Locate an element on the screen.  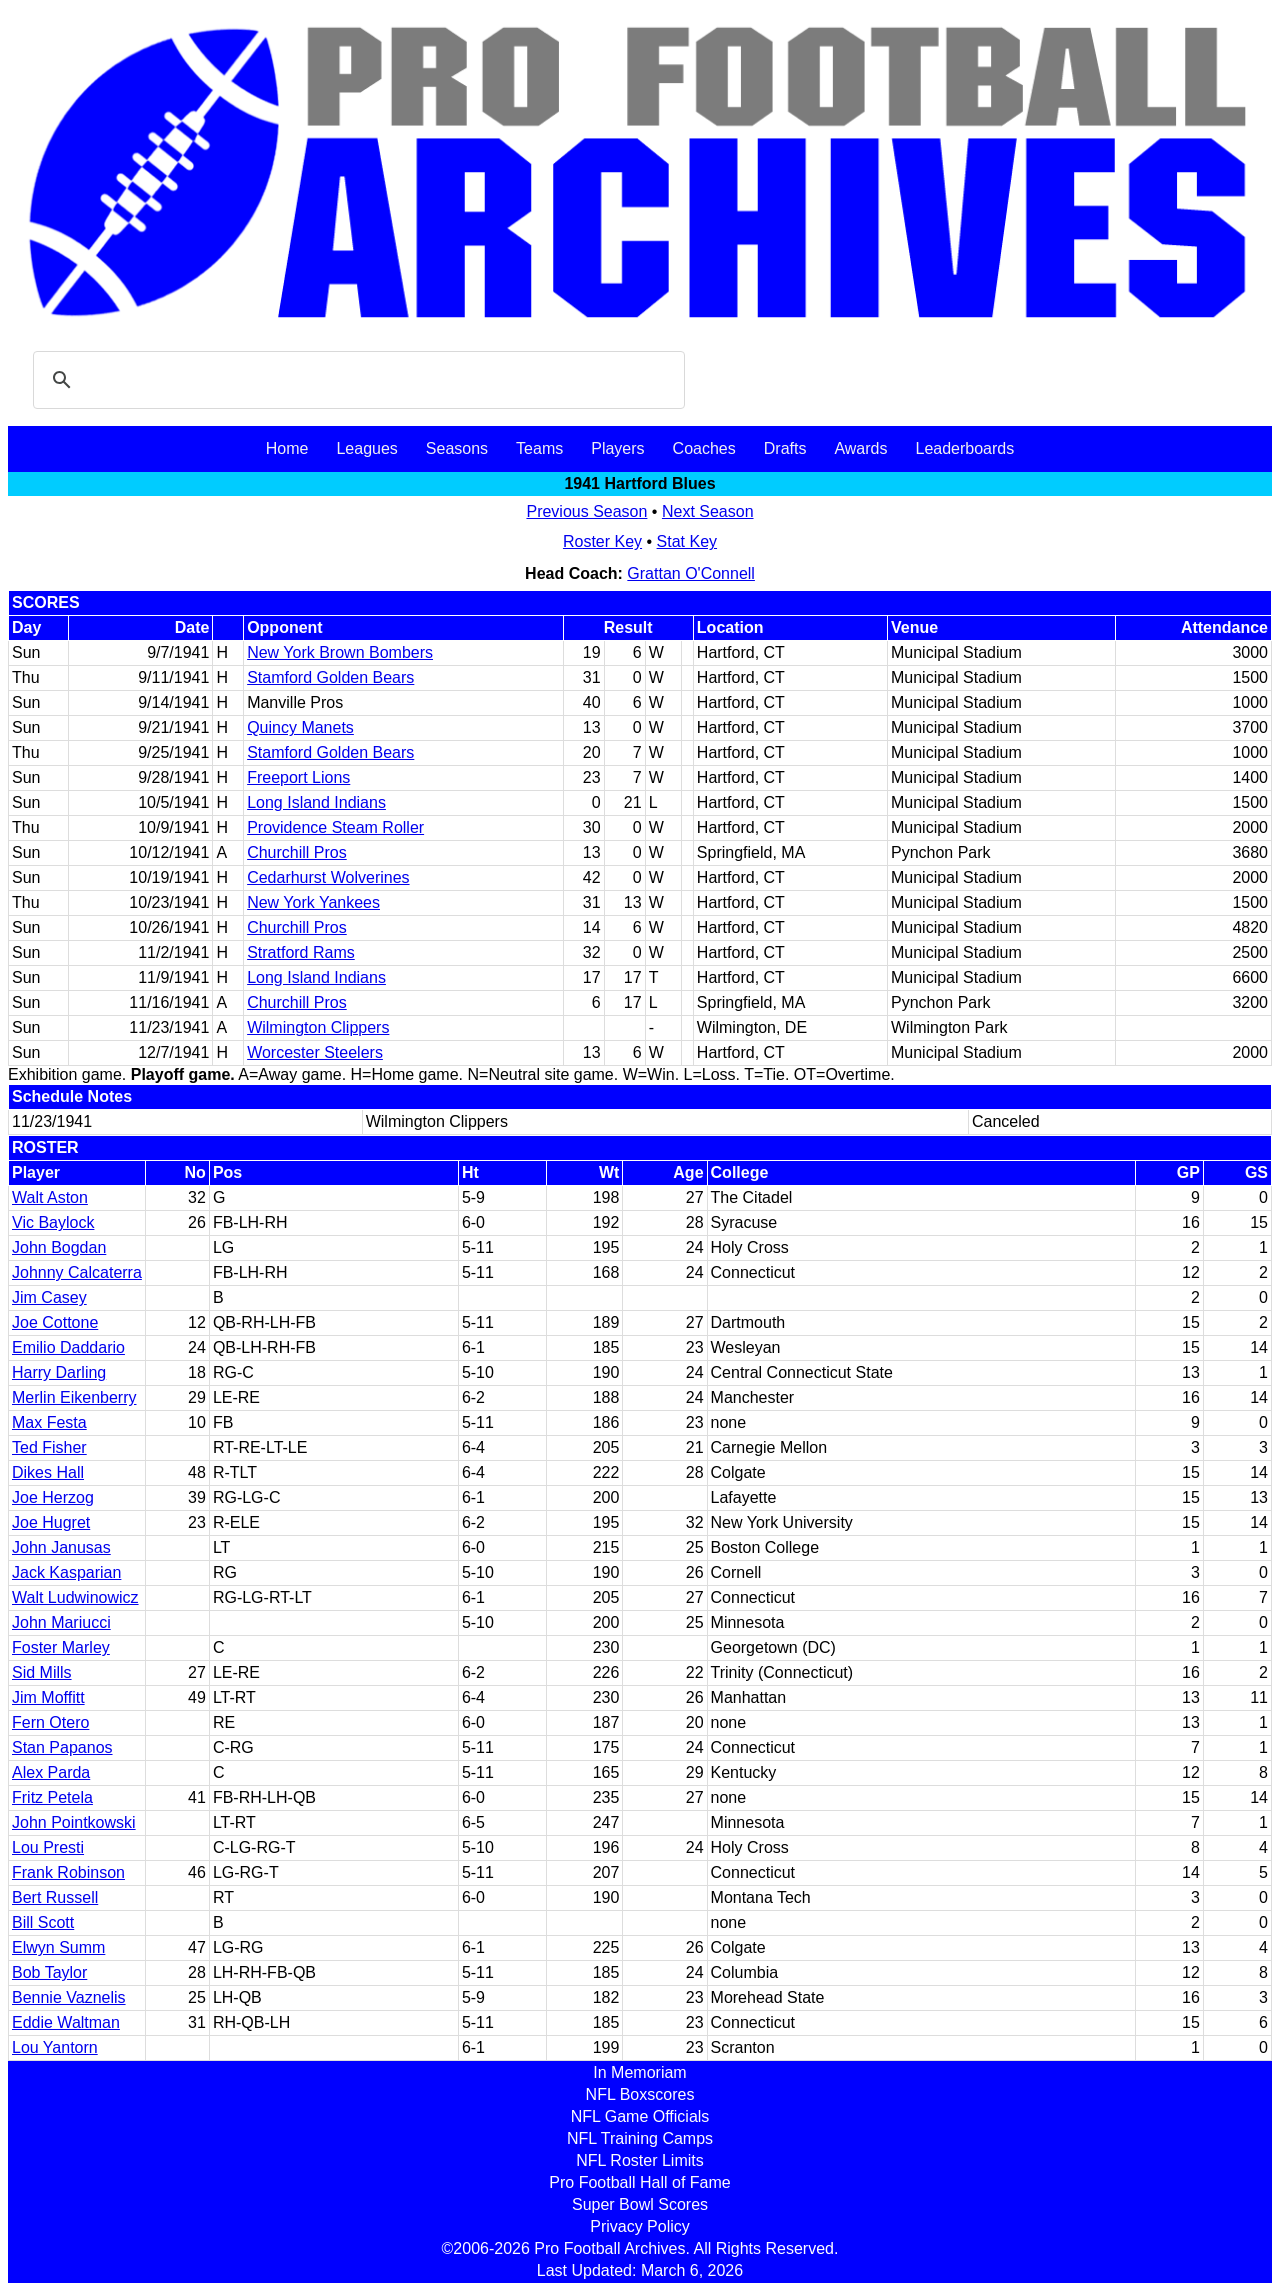
Eddie Waltman is located at coordinates (66, 2022).